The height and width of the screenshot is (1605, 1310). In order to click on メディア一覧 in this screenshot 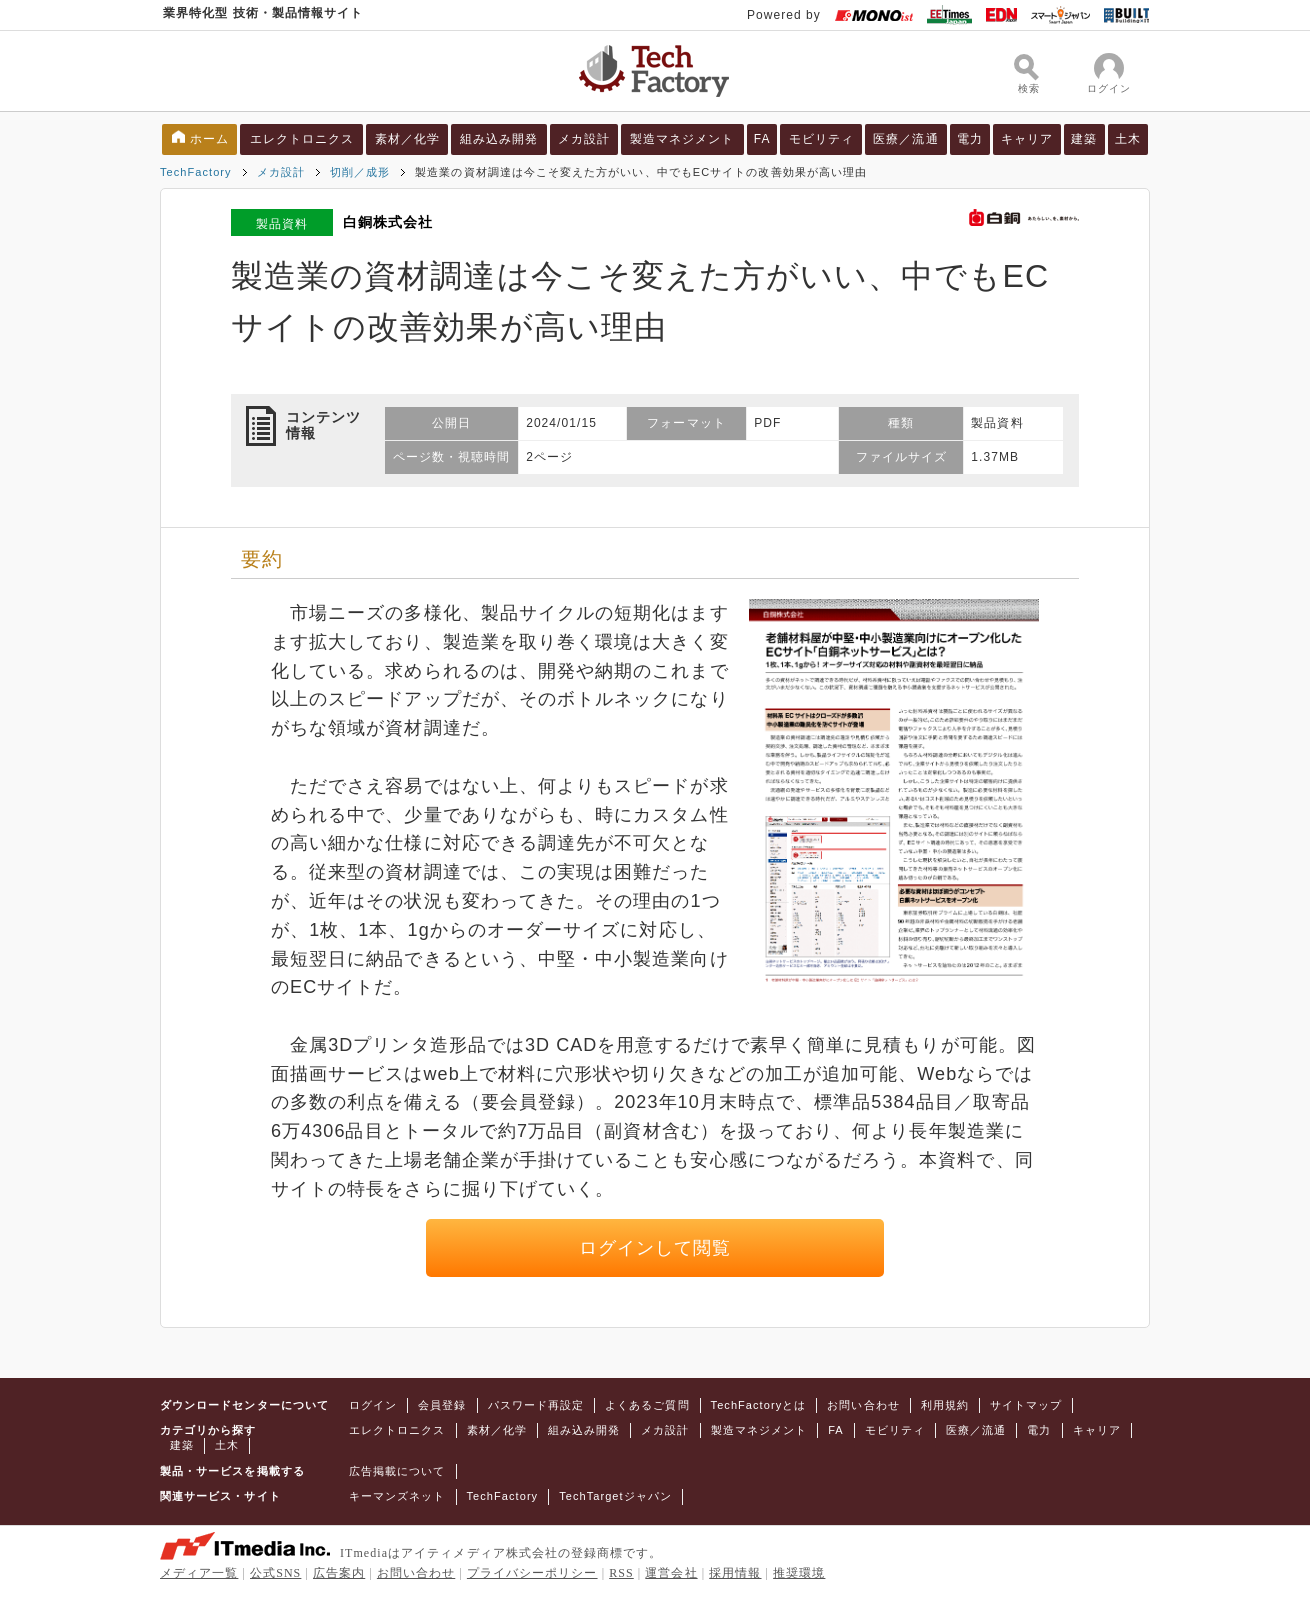, I will do `click(199, 1573)`.